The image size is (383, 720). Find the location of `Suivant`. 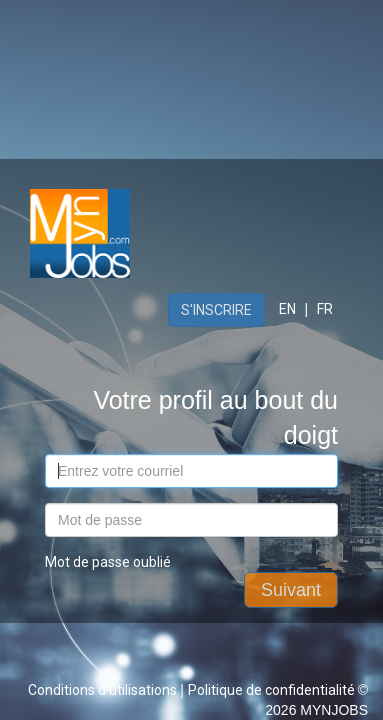

Suivant is located at coordinates (291, 590).